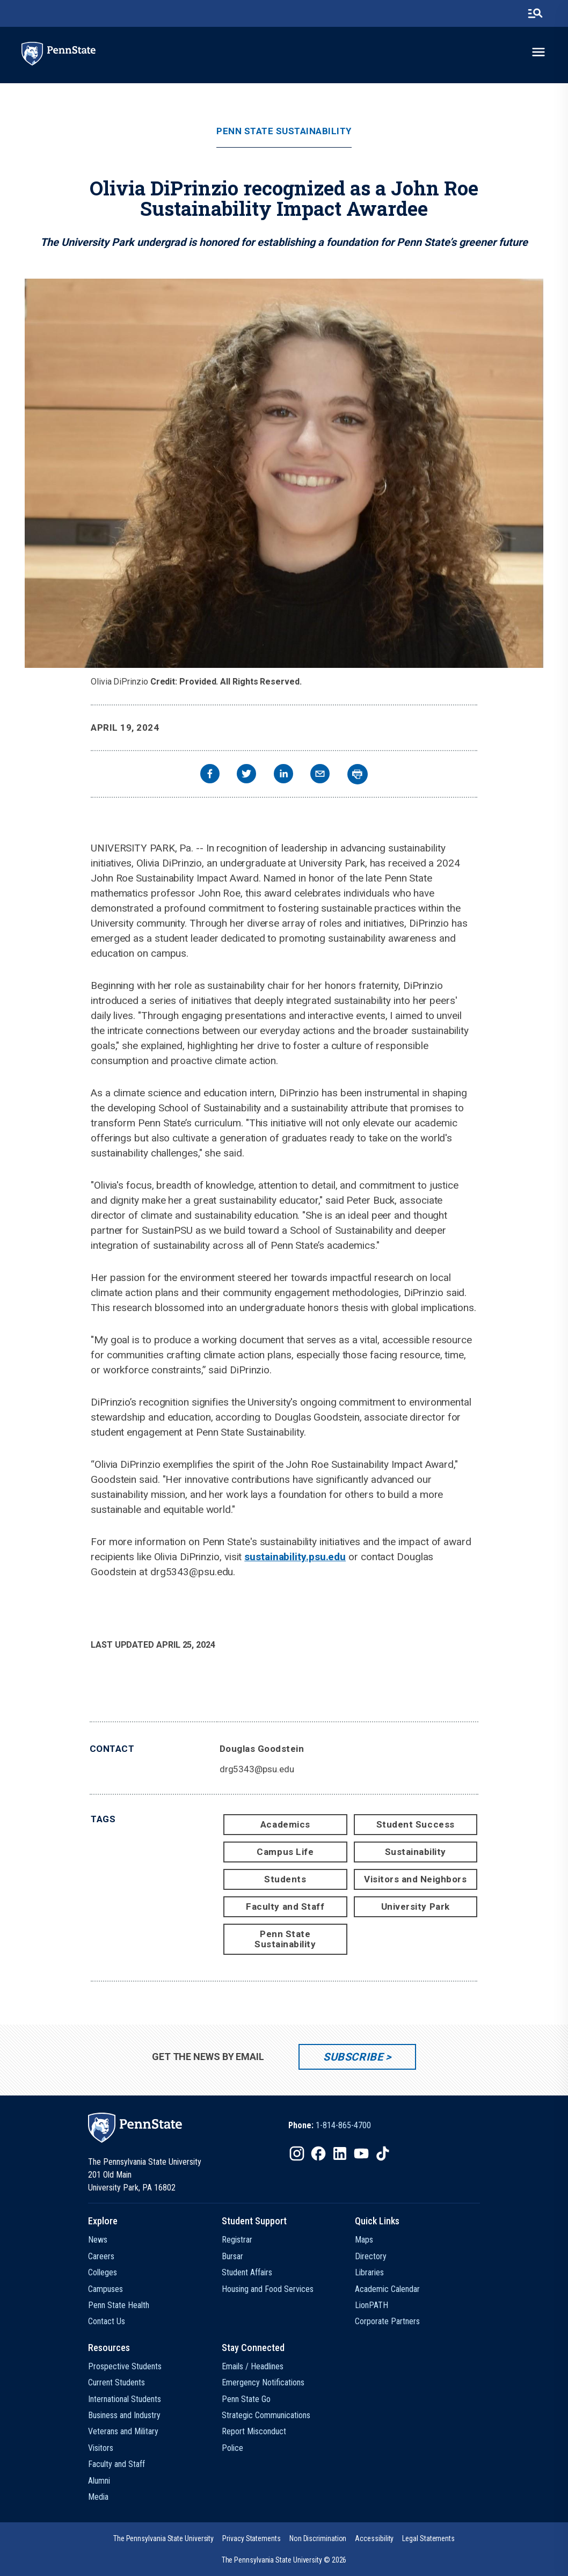 The width and height of the screenshot is (568, 2576). Describe the element at coordinates (232, 2256) in the screenshot. I see `Bursar` at that location.